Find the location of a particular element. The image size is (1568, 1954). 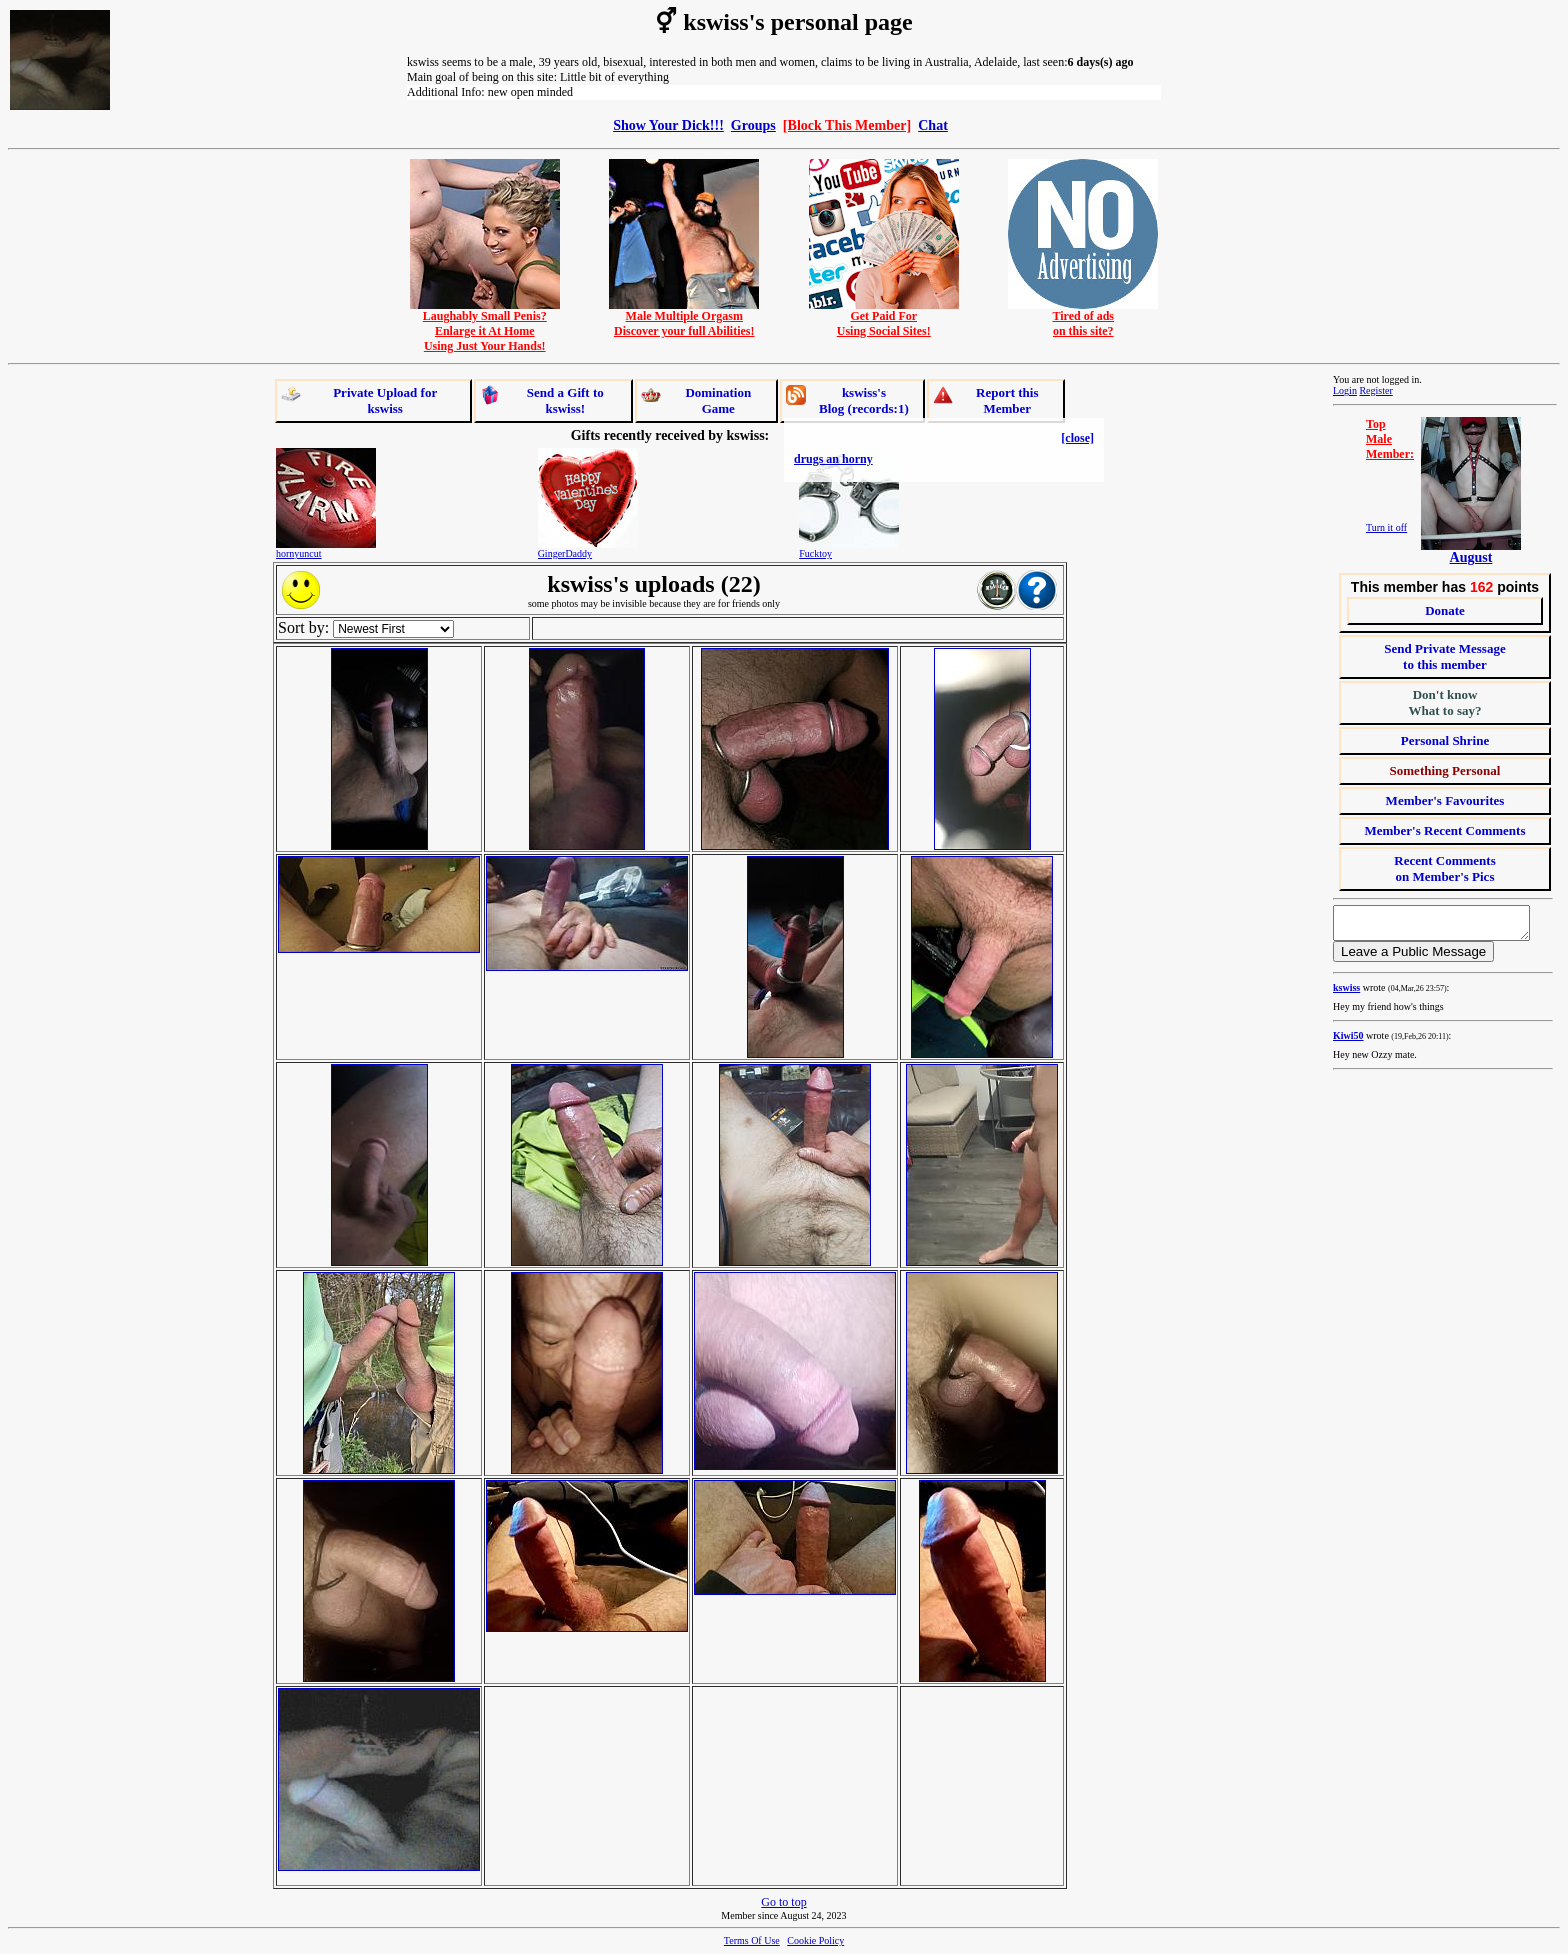

Laughably Small Penis?Enlarge it At HomeUsing Just Your Hands! is located at coordinates (485, 325).